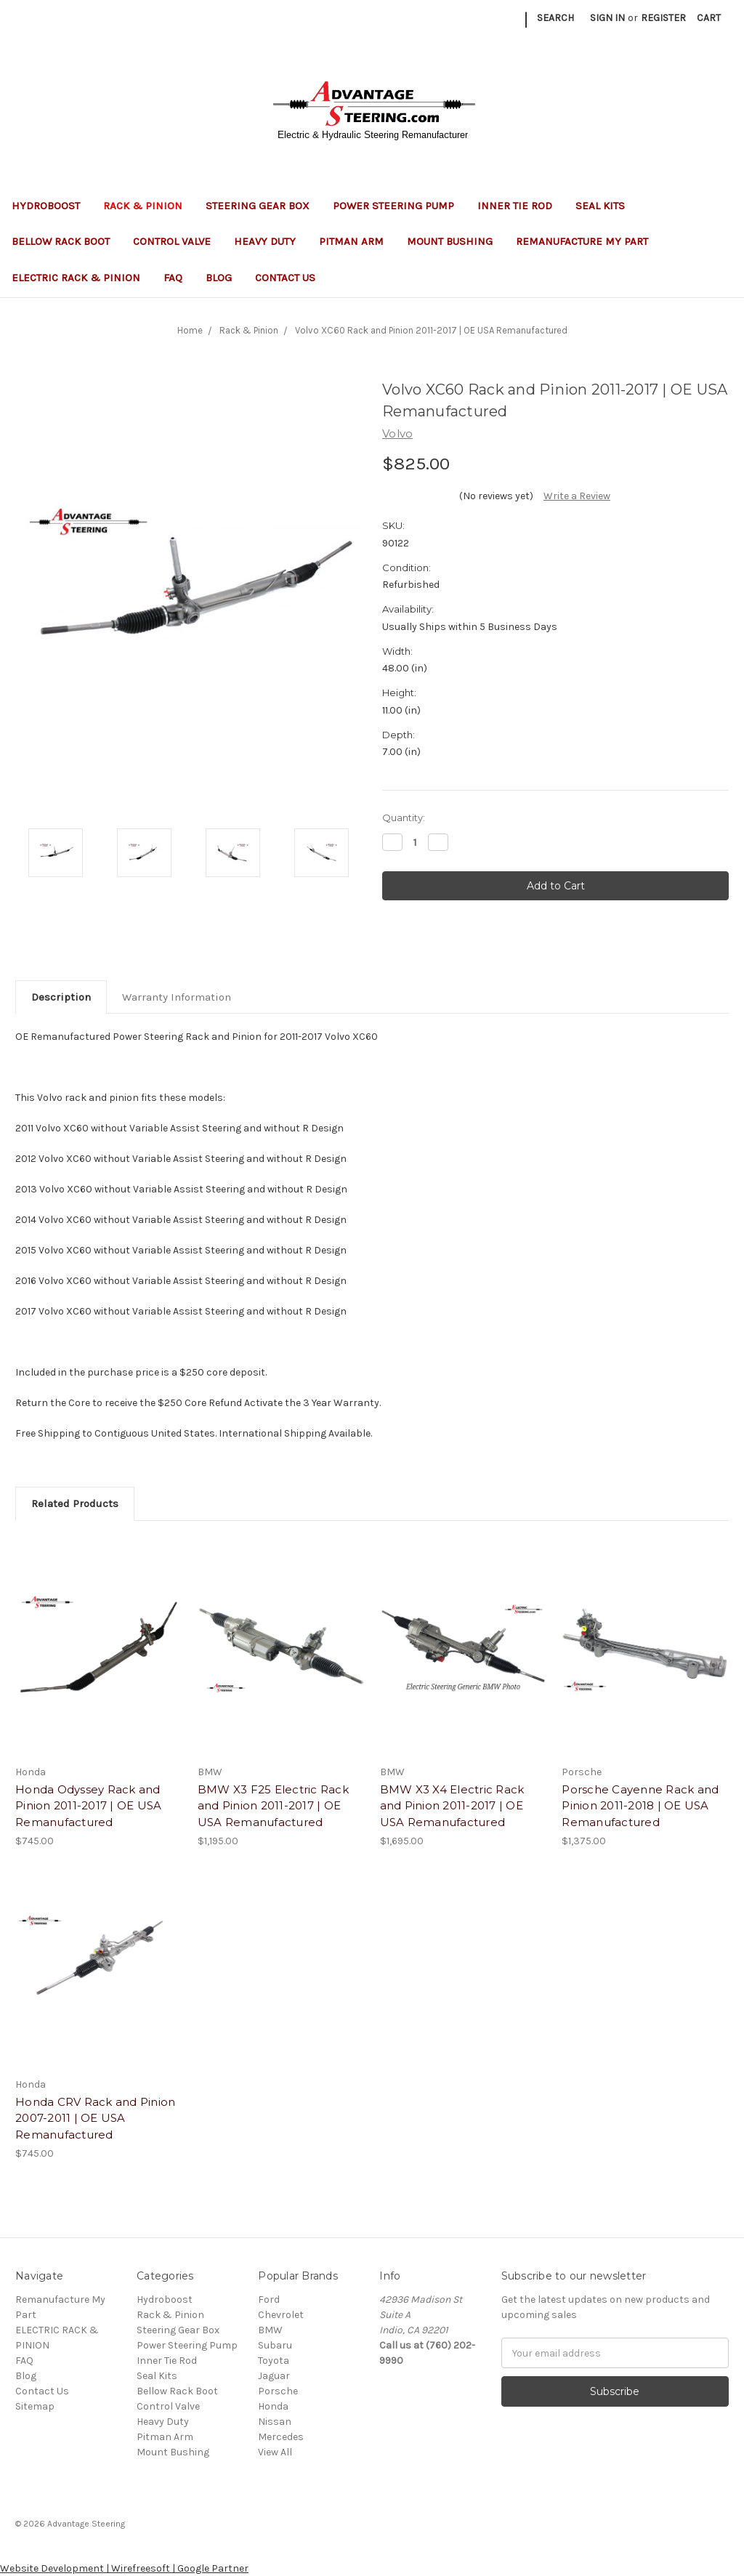 Image resolution: width=744 pixels, height=2576 pixels. What do you see at coordinates (172, 277) in the screenshot?
I see `FAQ` at bounding box center [172, 277].